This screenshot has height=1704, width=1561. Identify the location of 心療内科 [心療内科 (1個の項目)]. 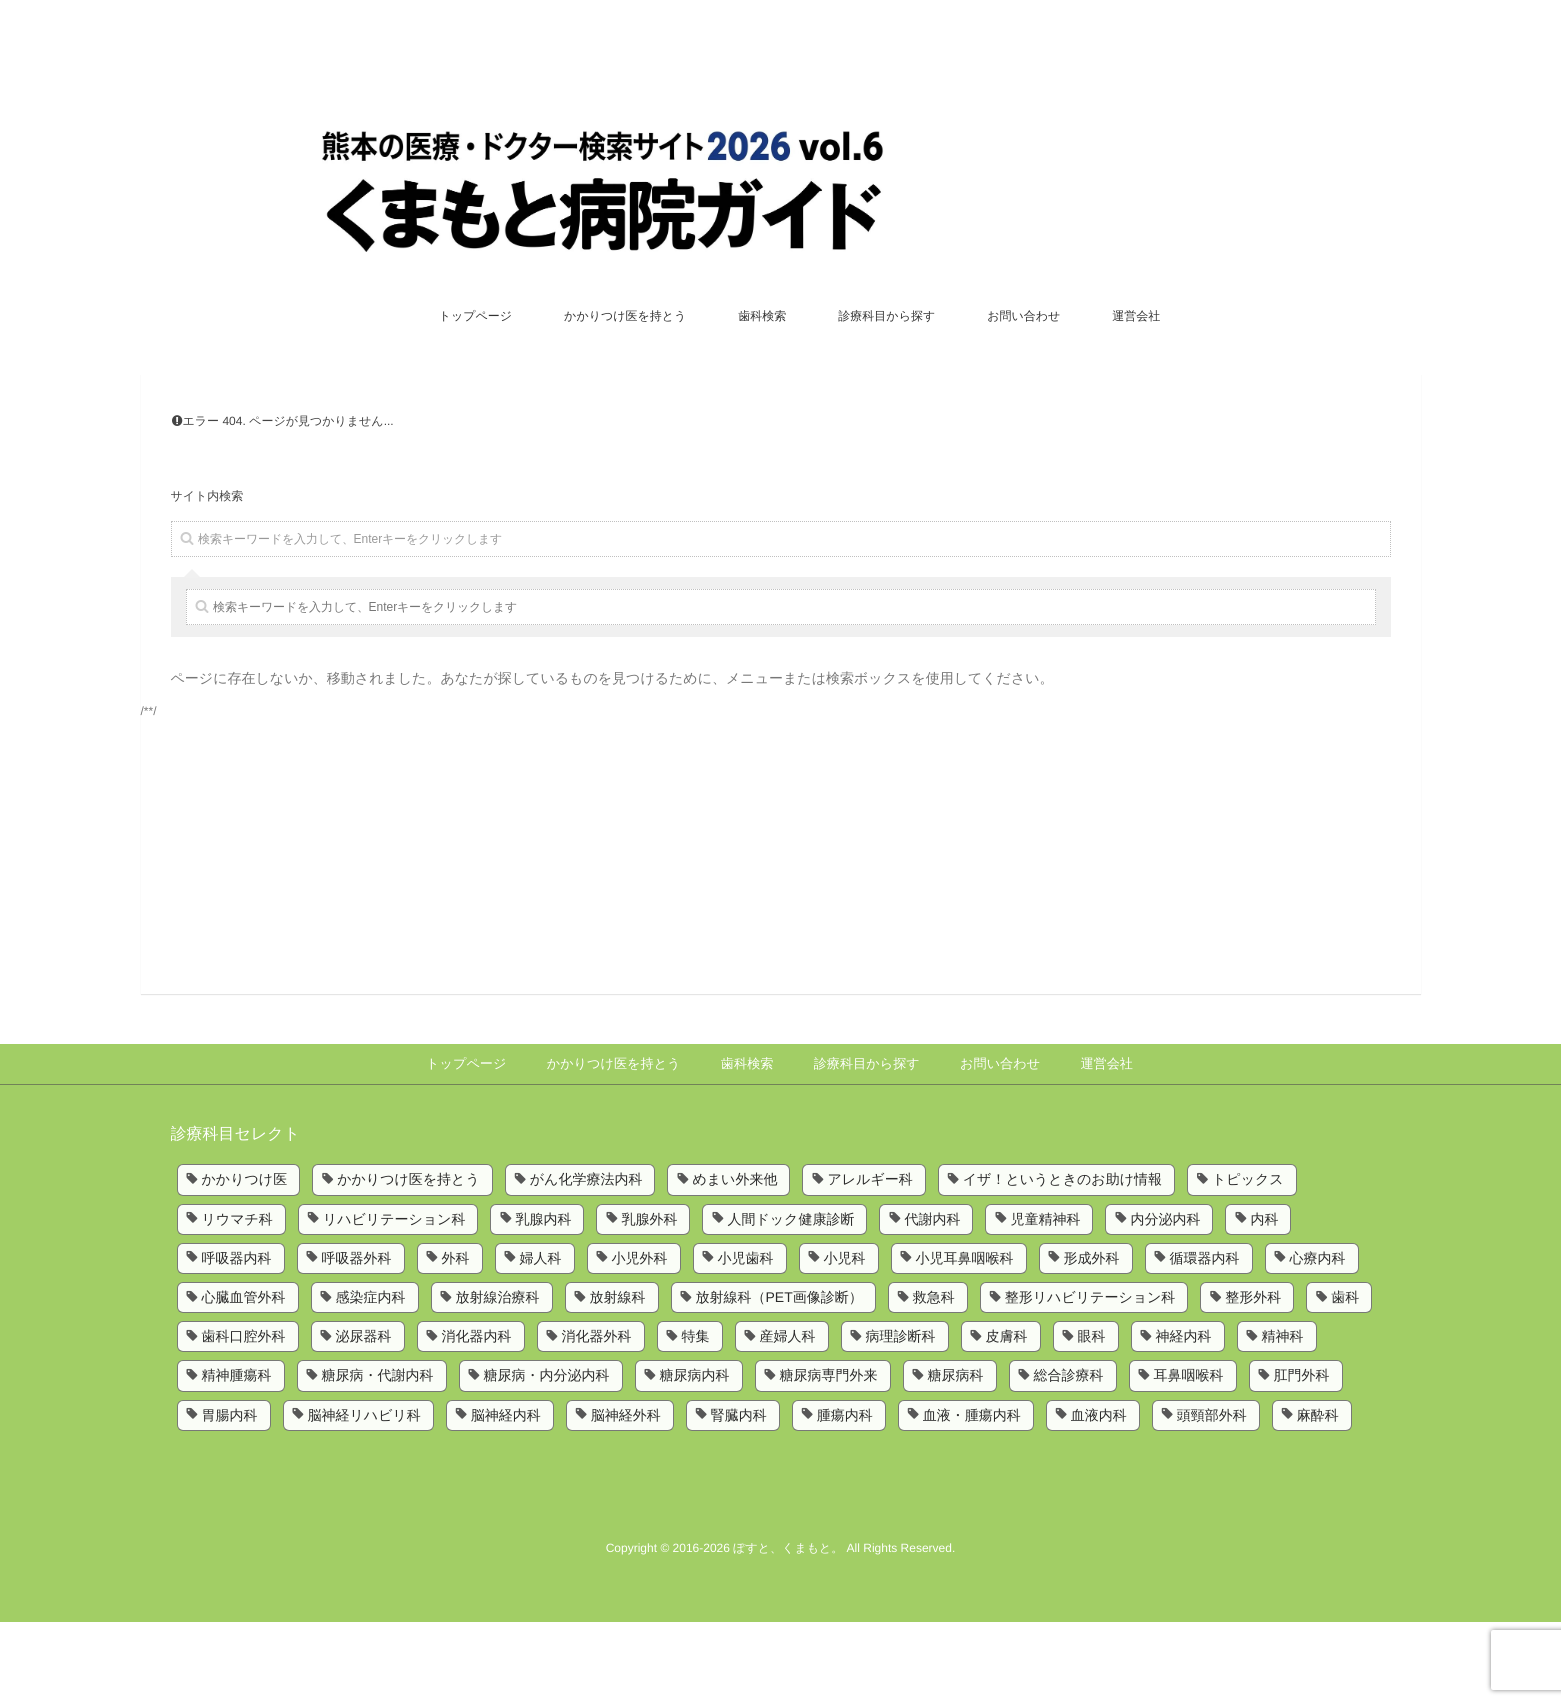
(1318, 1340).